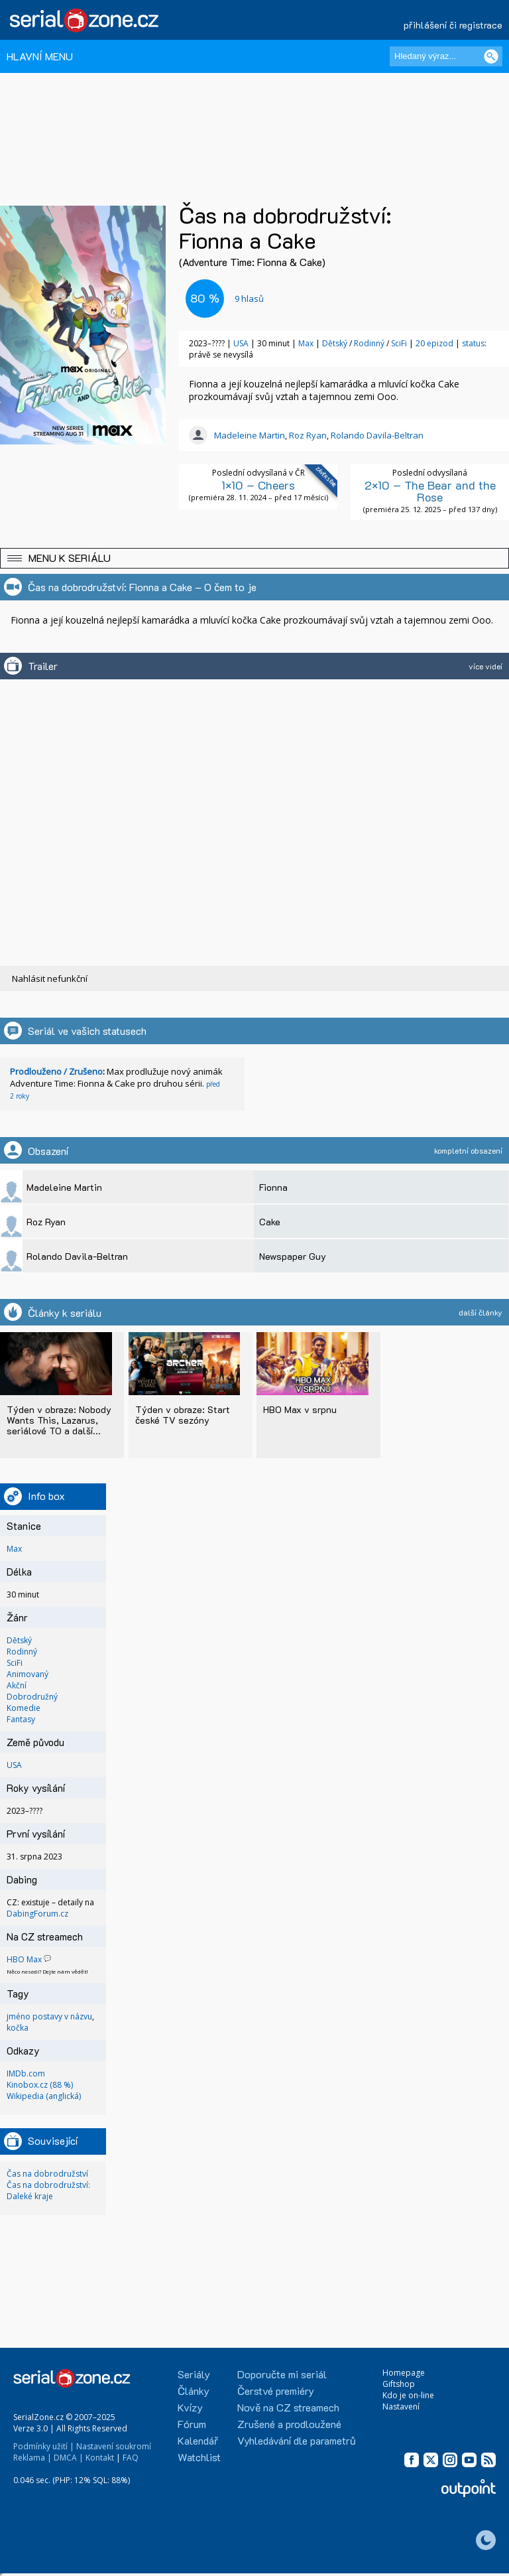  Describe the element at coordinates (43, 2446) in the screenshot. I see `Podmínky užití |` at that location.